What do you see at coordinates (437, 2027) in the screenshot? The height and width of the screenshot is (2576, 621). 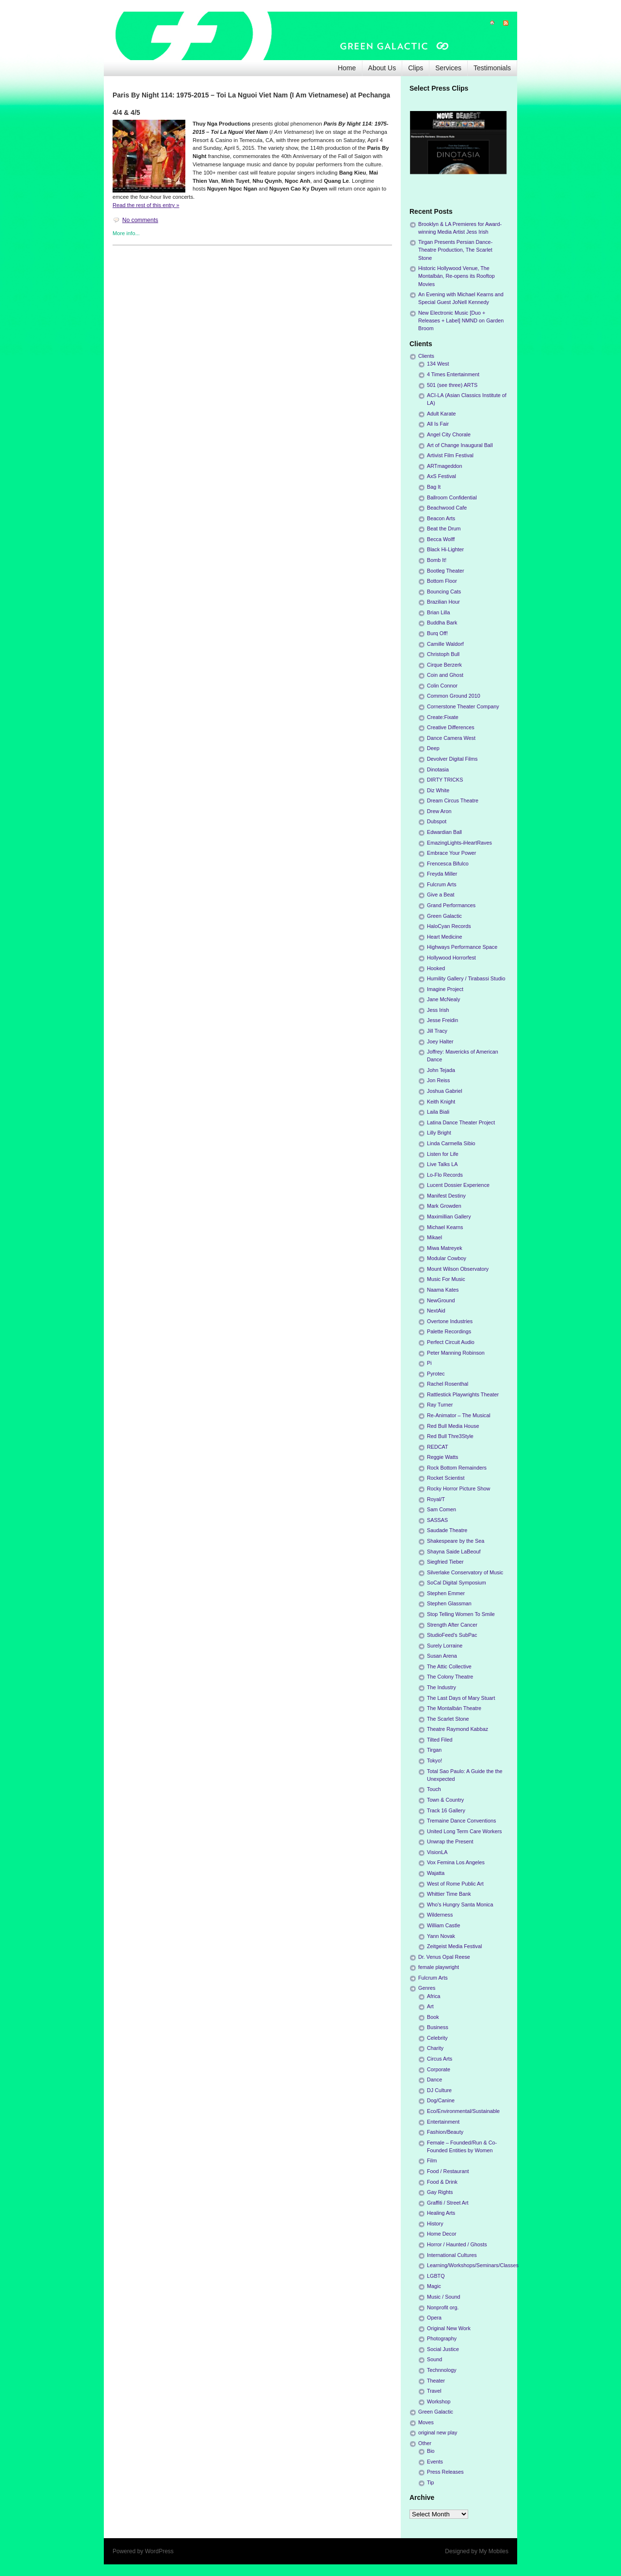 I see `Business` at bounding box center [437, 2027].